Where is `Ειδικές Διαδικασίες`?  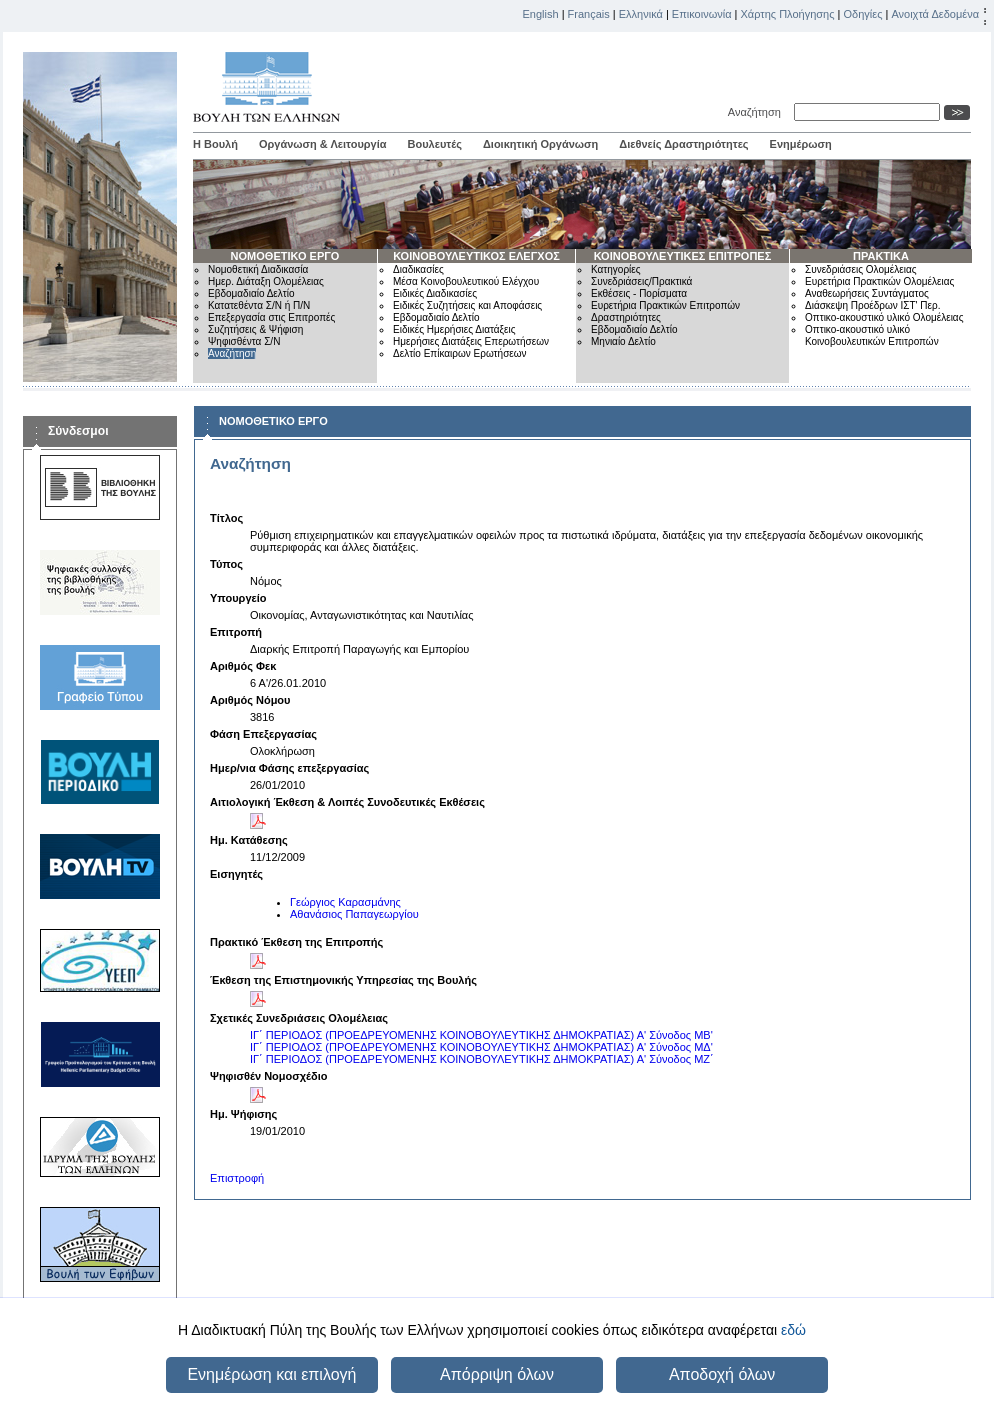 Ειδικές Διαδικασίες is located at coordinates (435, 293).